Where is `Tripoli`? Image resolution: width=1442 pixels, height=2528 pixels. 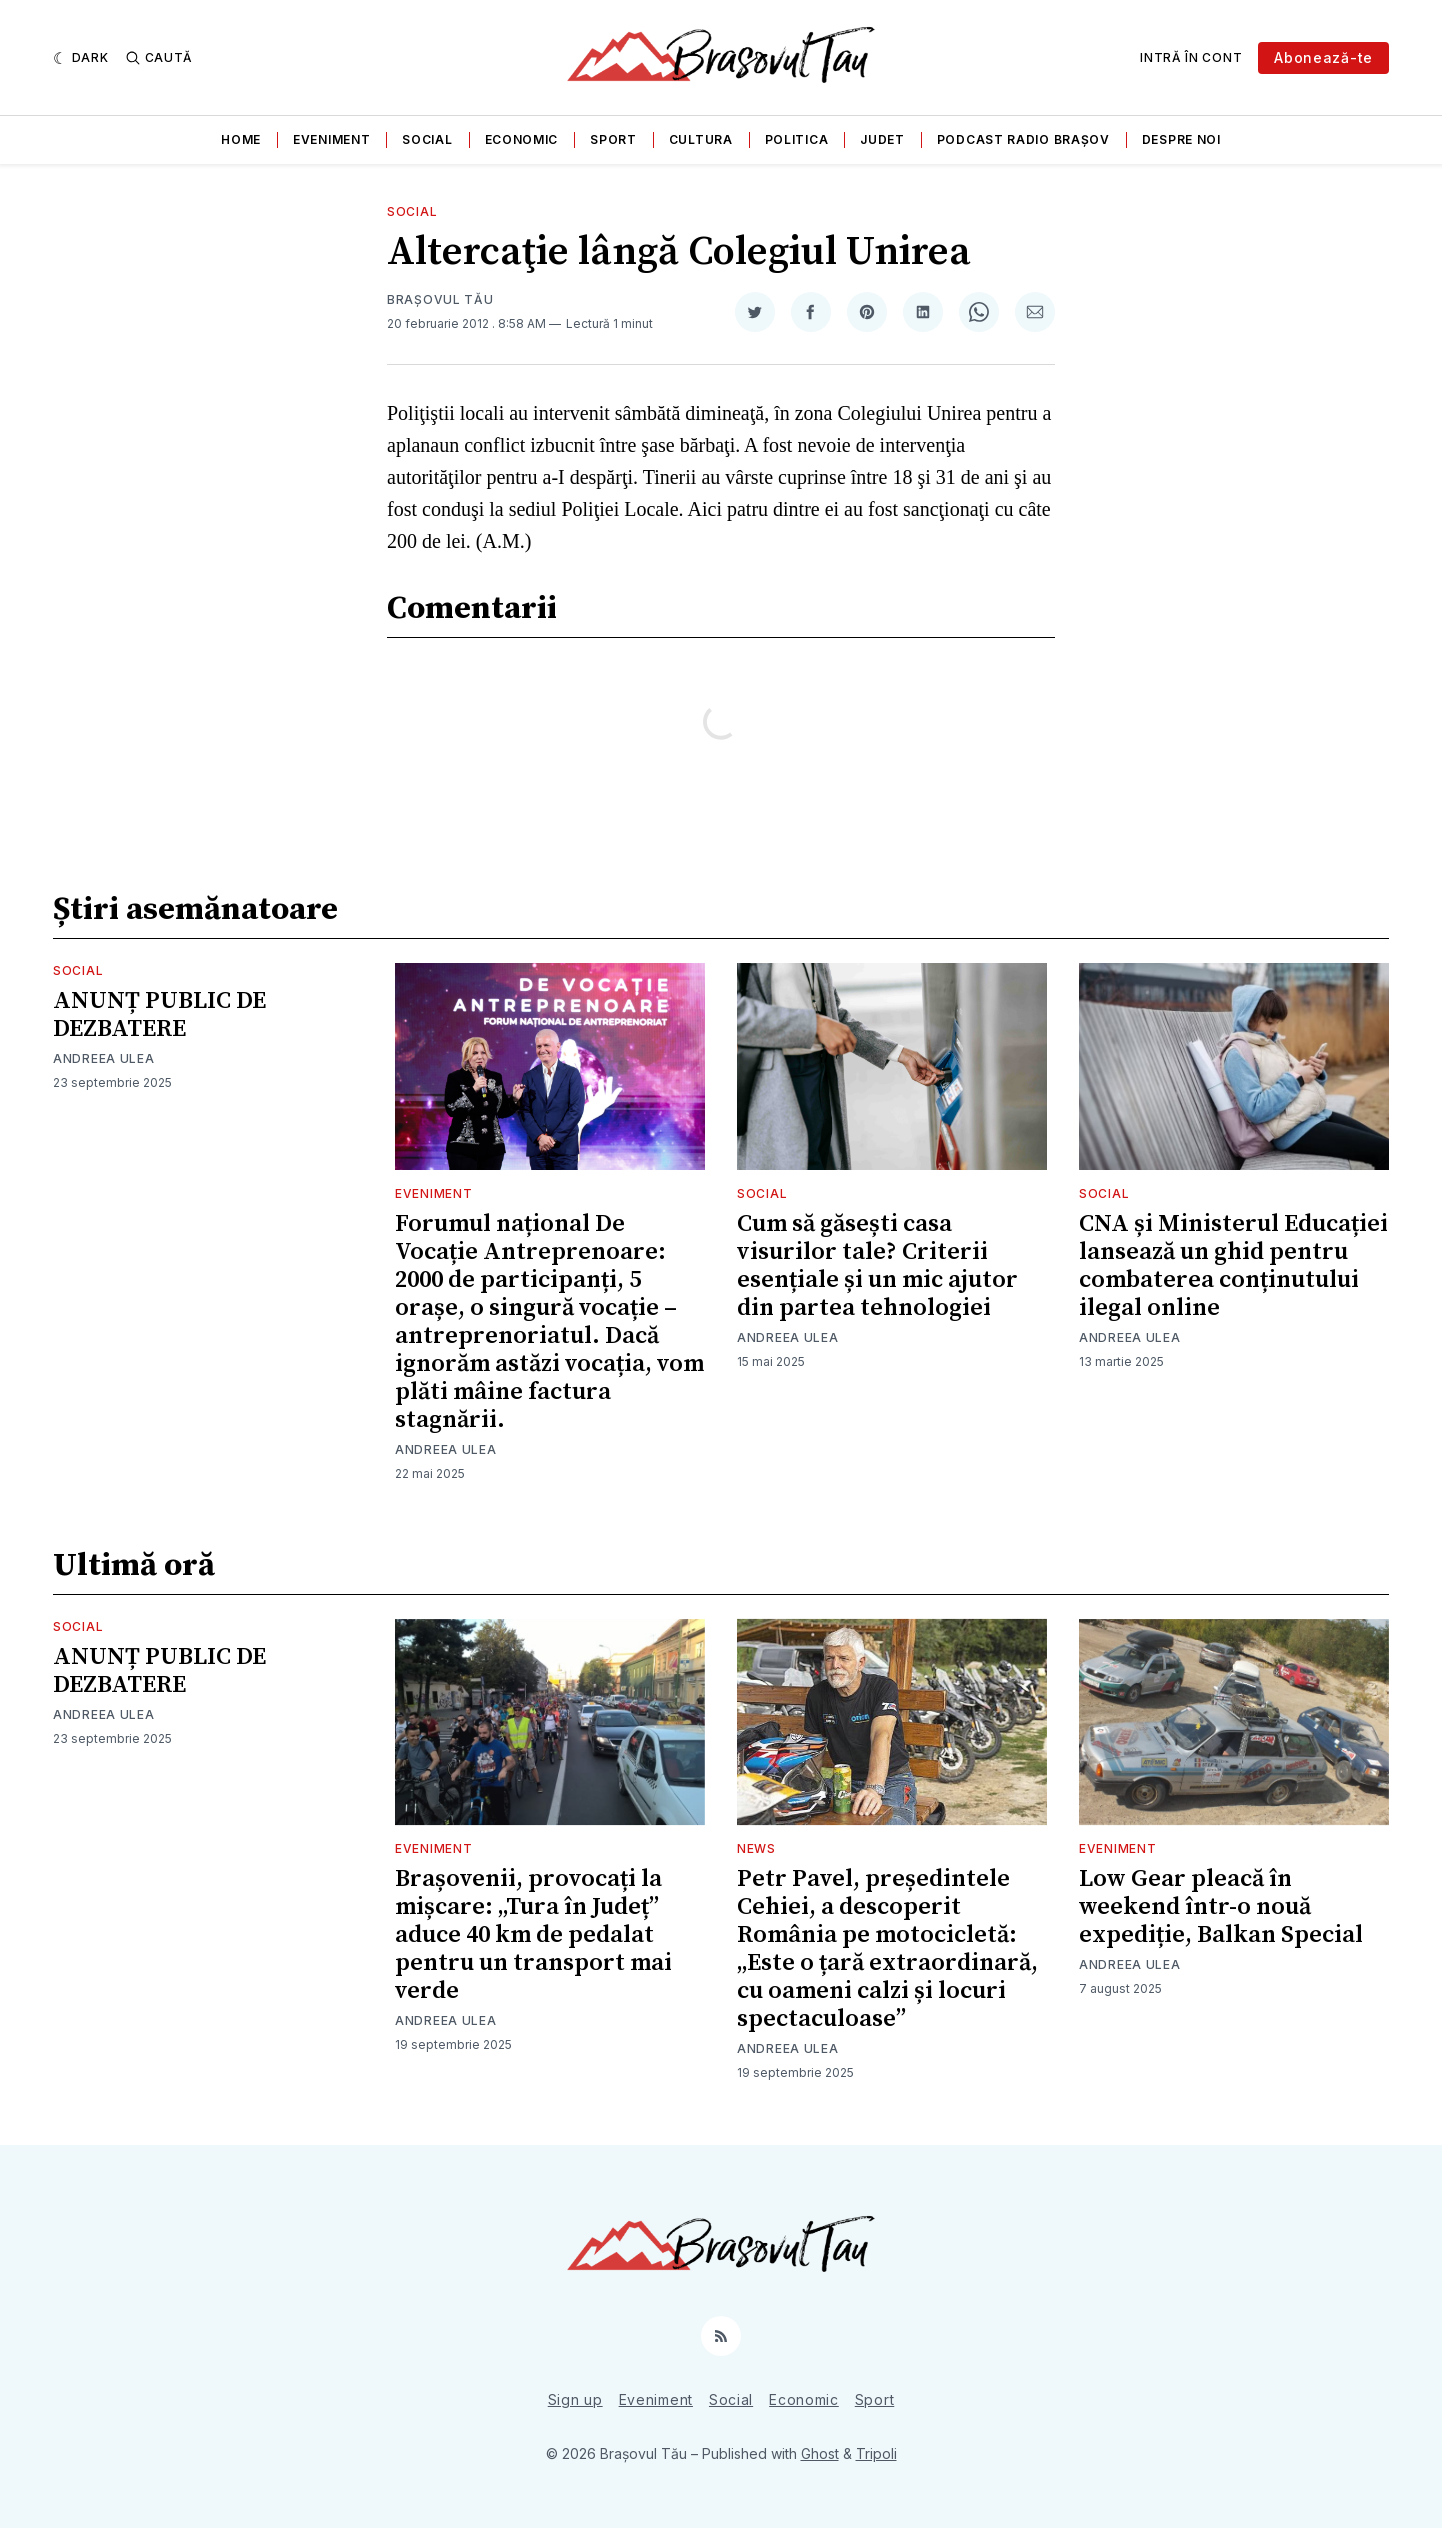
Tripoli is located at coordinates (876, 2453).